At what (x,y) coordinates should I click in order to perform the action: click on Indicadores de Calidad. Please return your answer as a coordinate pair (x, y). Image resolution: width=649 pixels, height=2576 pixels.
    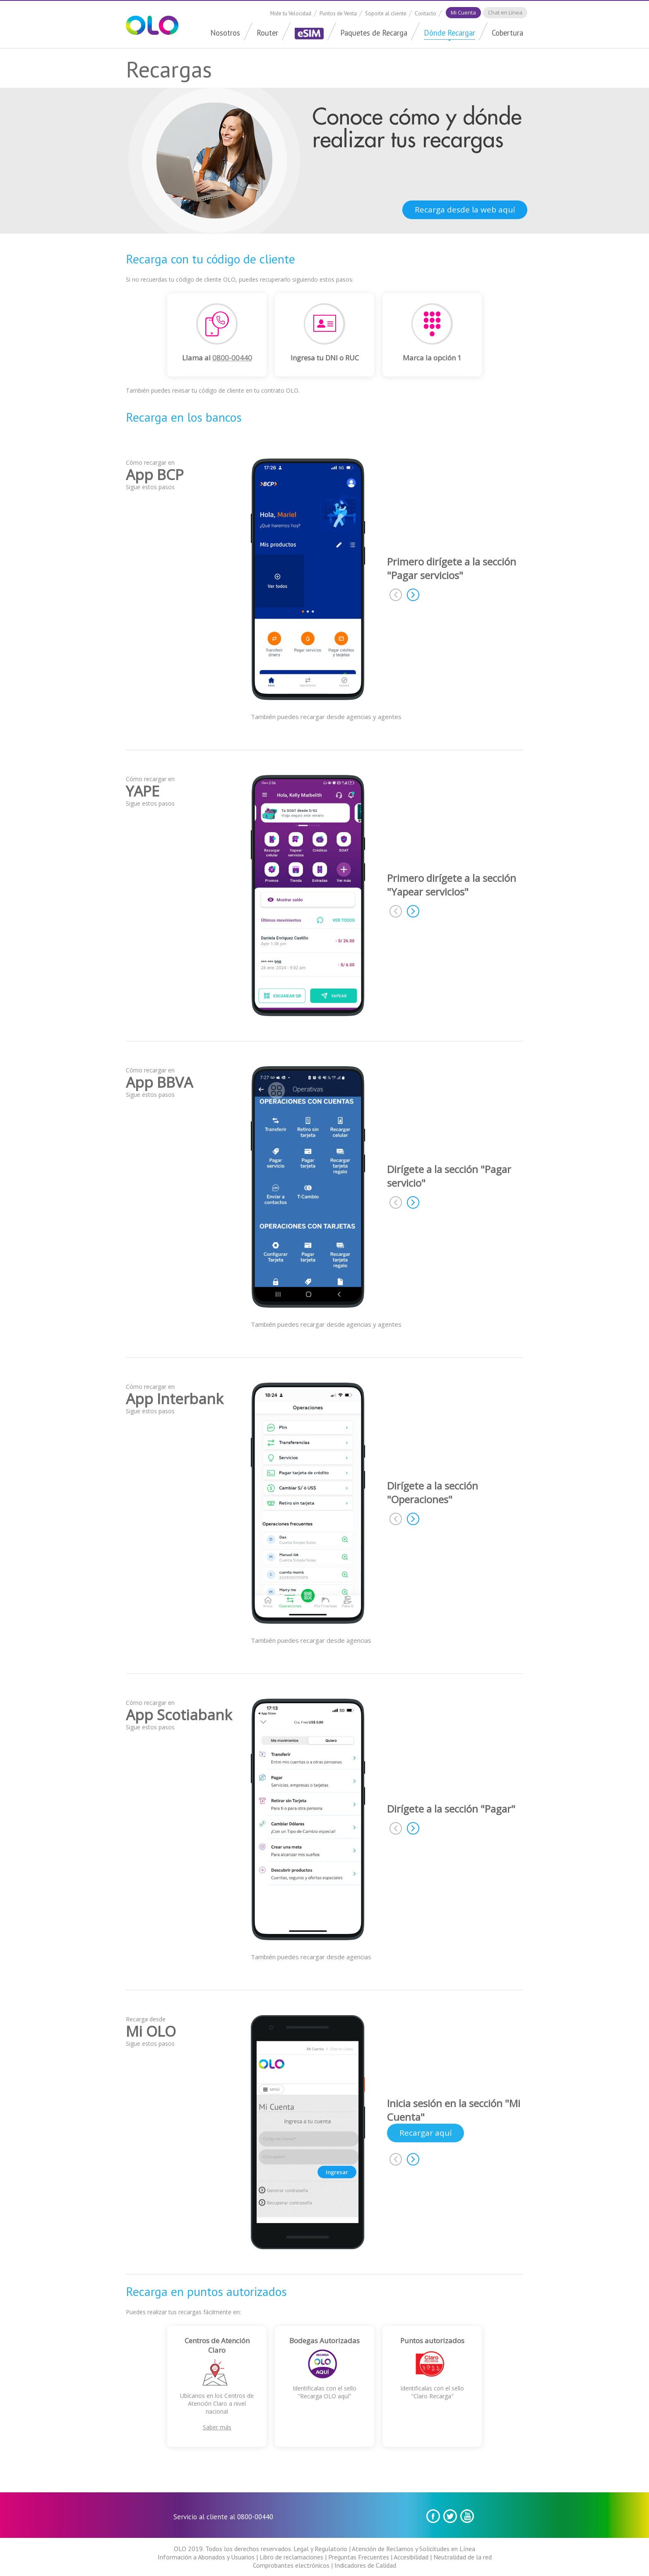
    Looking at the image, I should click on (365, 2565).